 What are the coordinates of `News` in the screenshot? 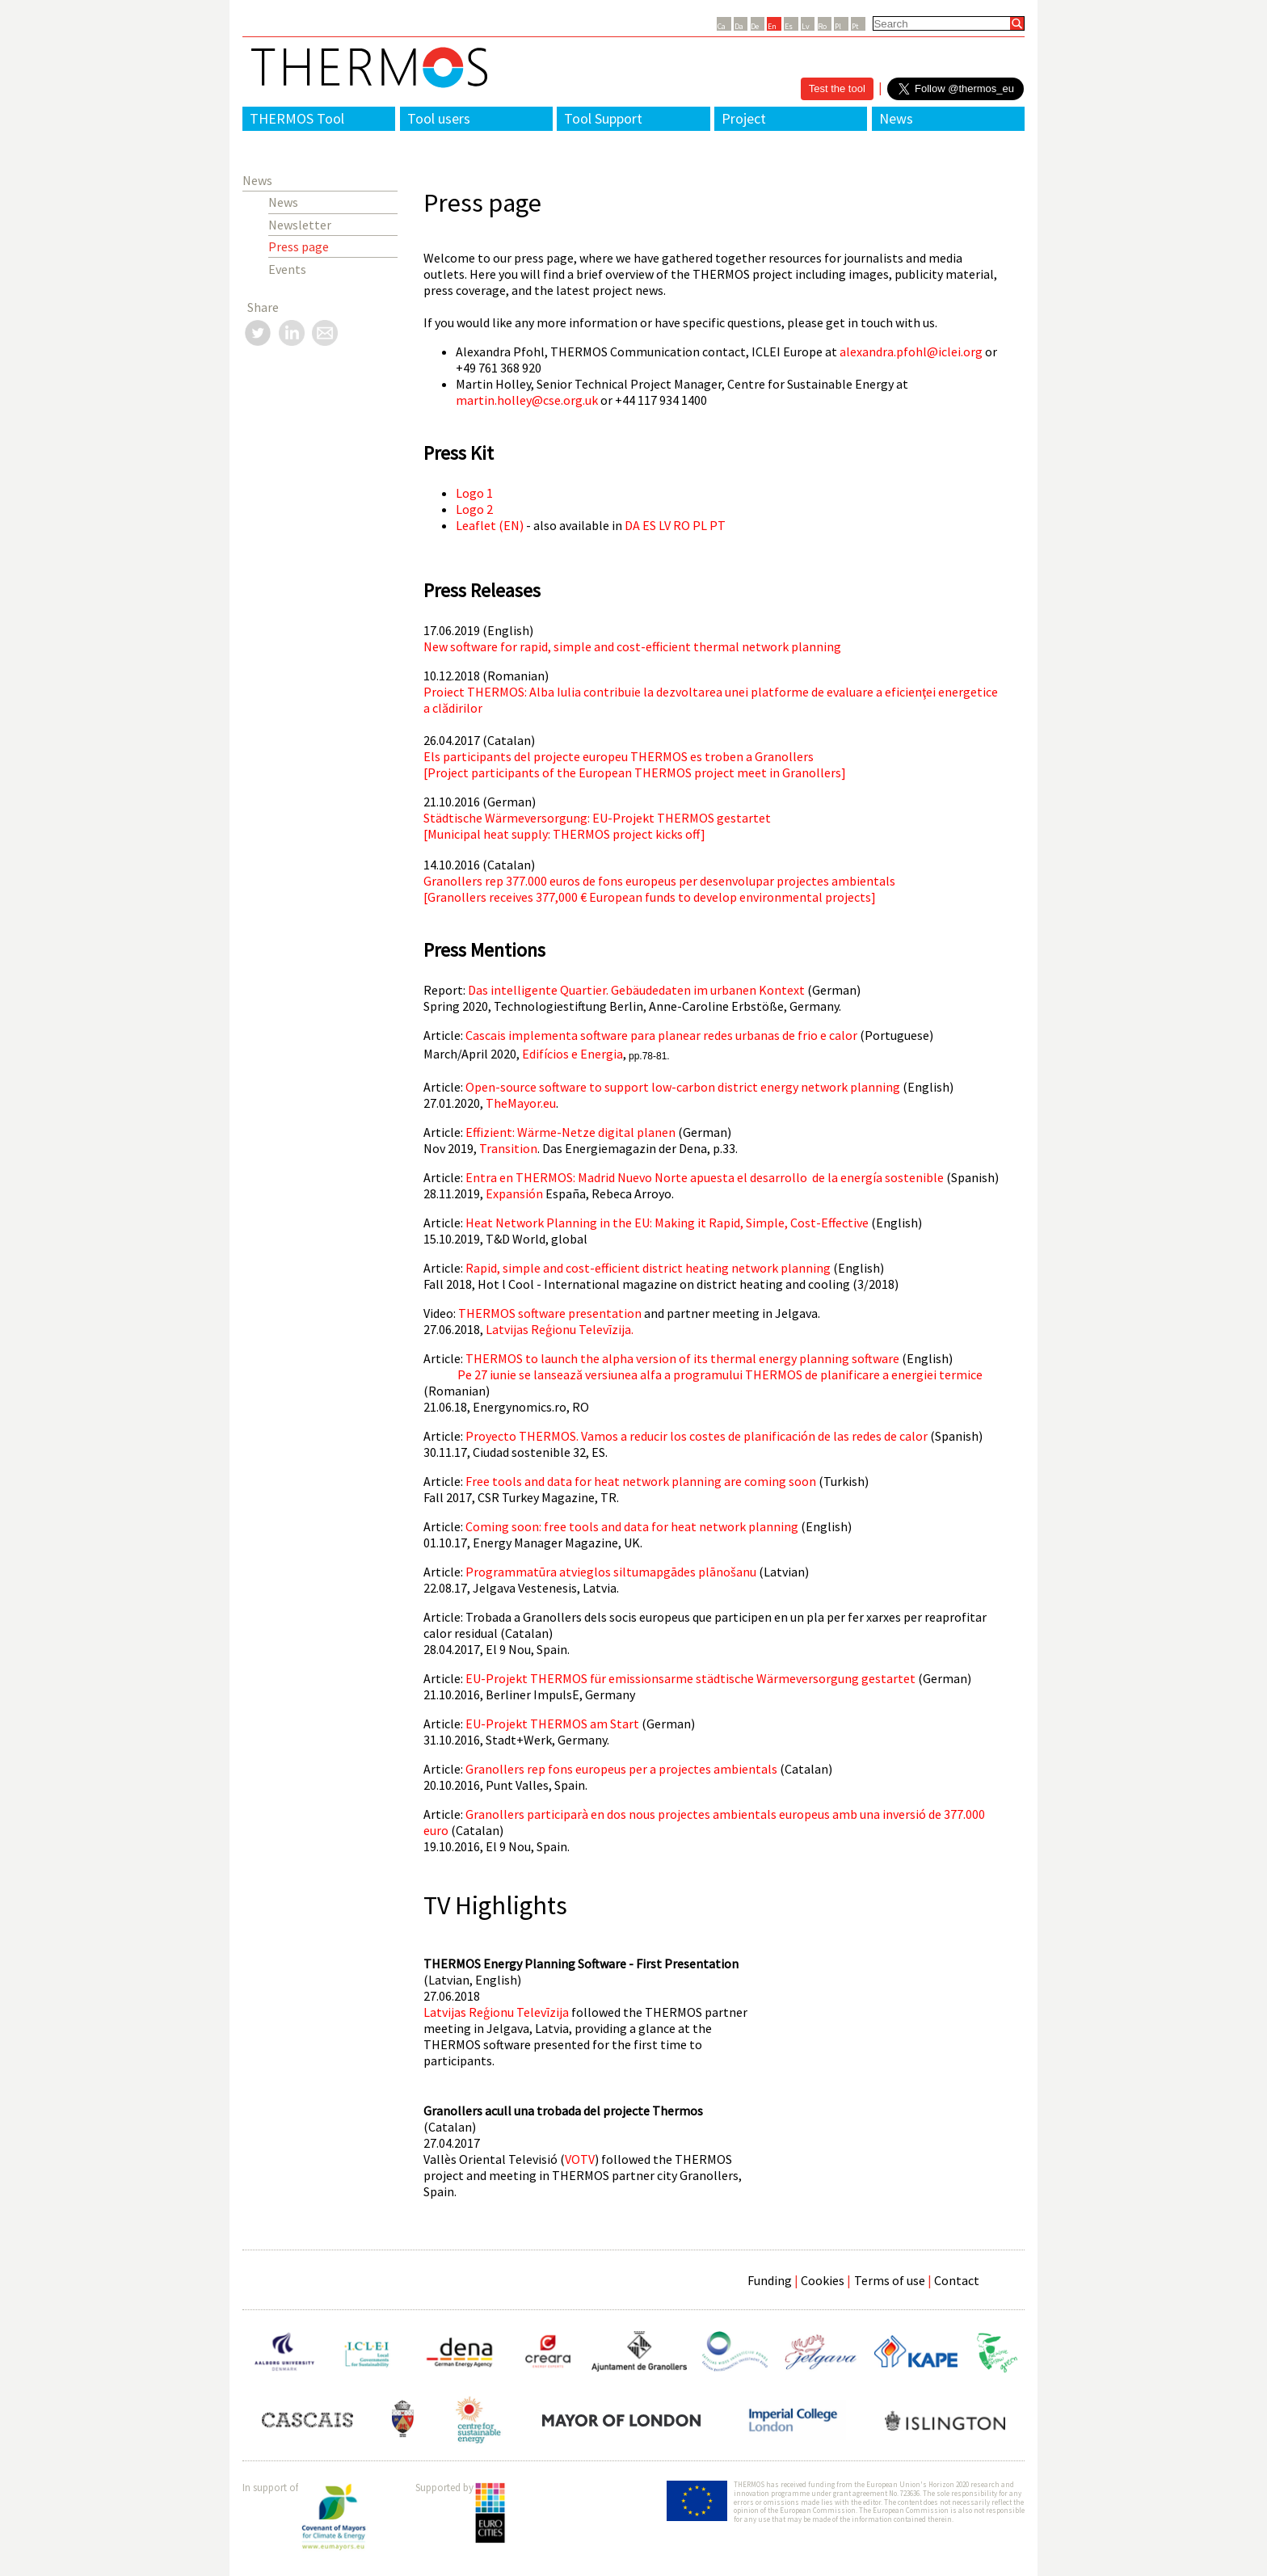 It's located at (896, 118).